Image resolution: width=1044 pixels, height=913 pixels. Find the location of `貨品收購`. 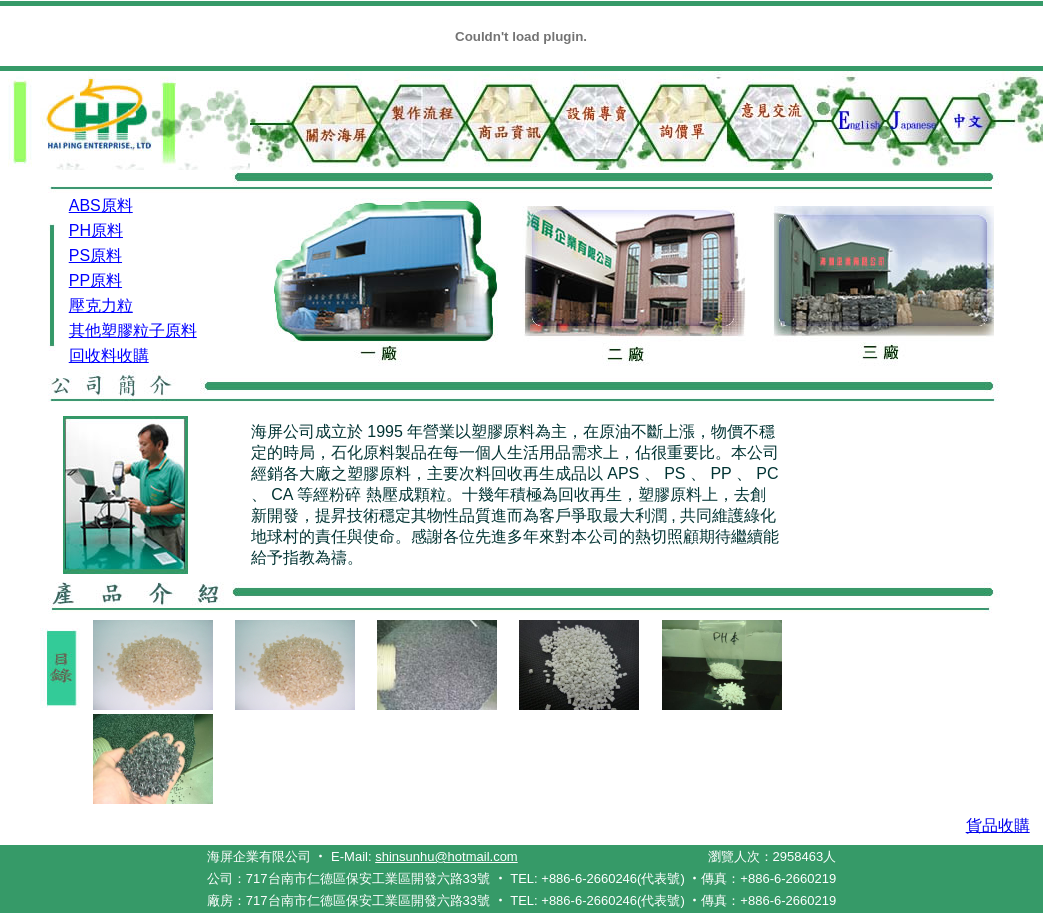

貨品收購 is located at coordinates (998, 825).